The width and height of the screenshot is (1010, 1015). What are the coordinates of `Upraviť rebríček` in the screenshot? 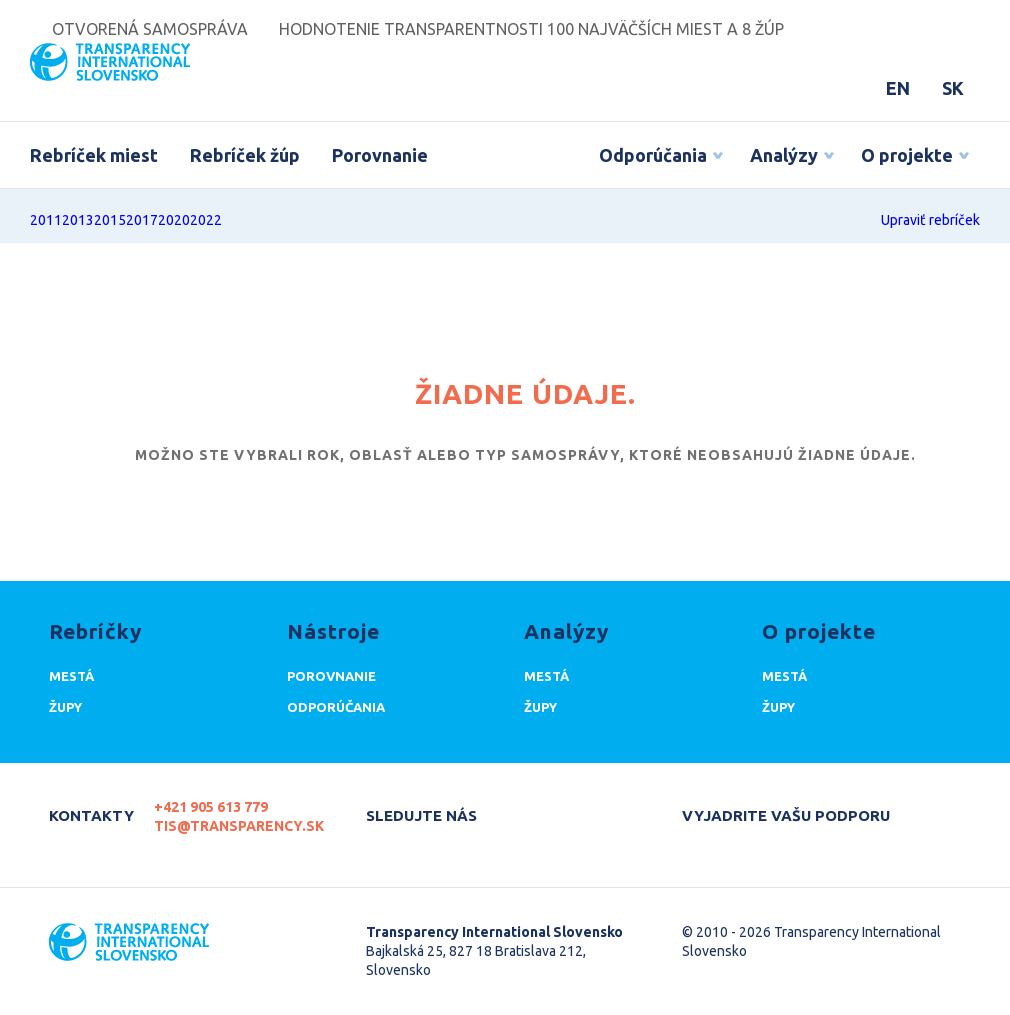 It's located at (930, 220).